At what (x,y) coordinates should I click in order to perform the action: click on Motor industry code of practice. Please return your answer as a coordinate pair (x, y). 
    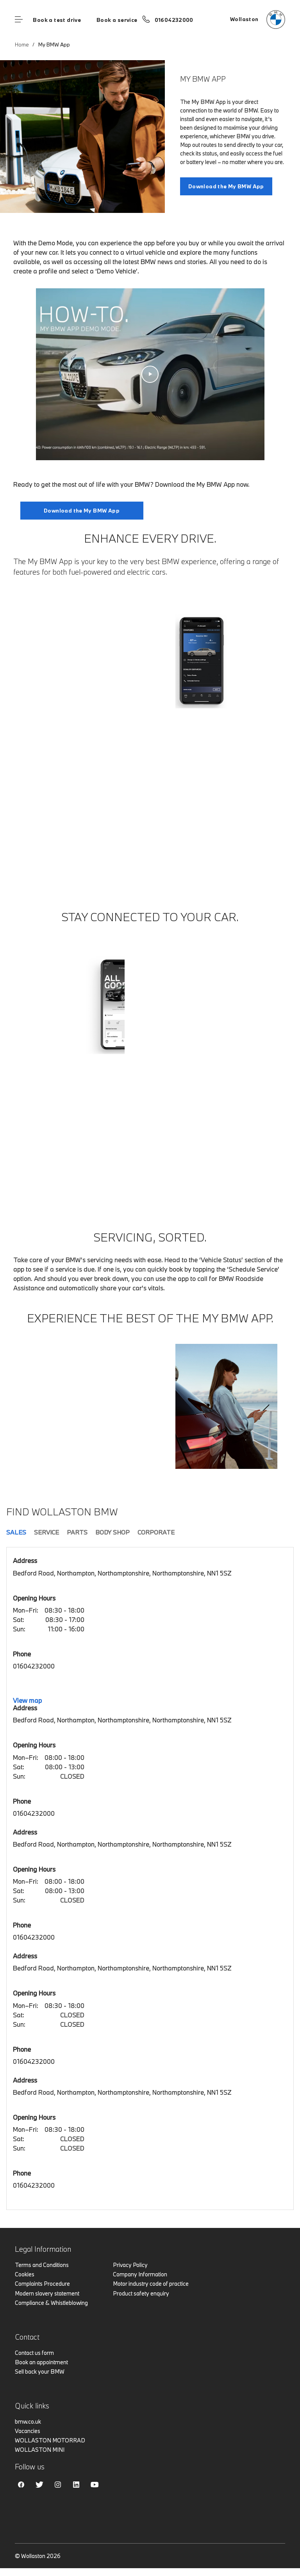
    Looking at the image, I should click on (151, 2283).